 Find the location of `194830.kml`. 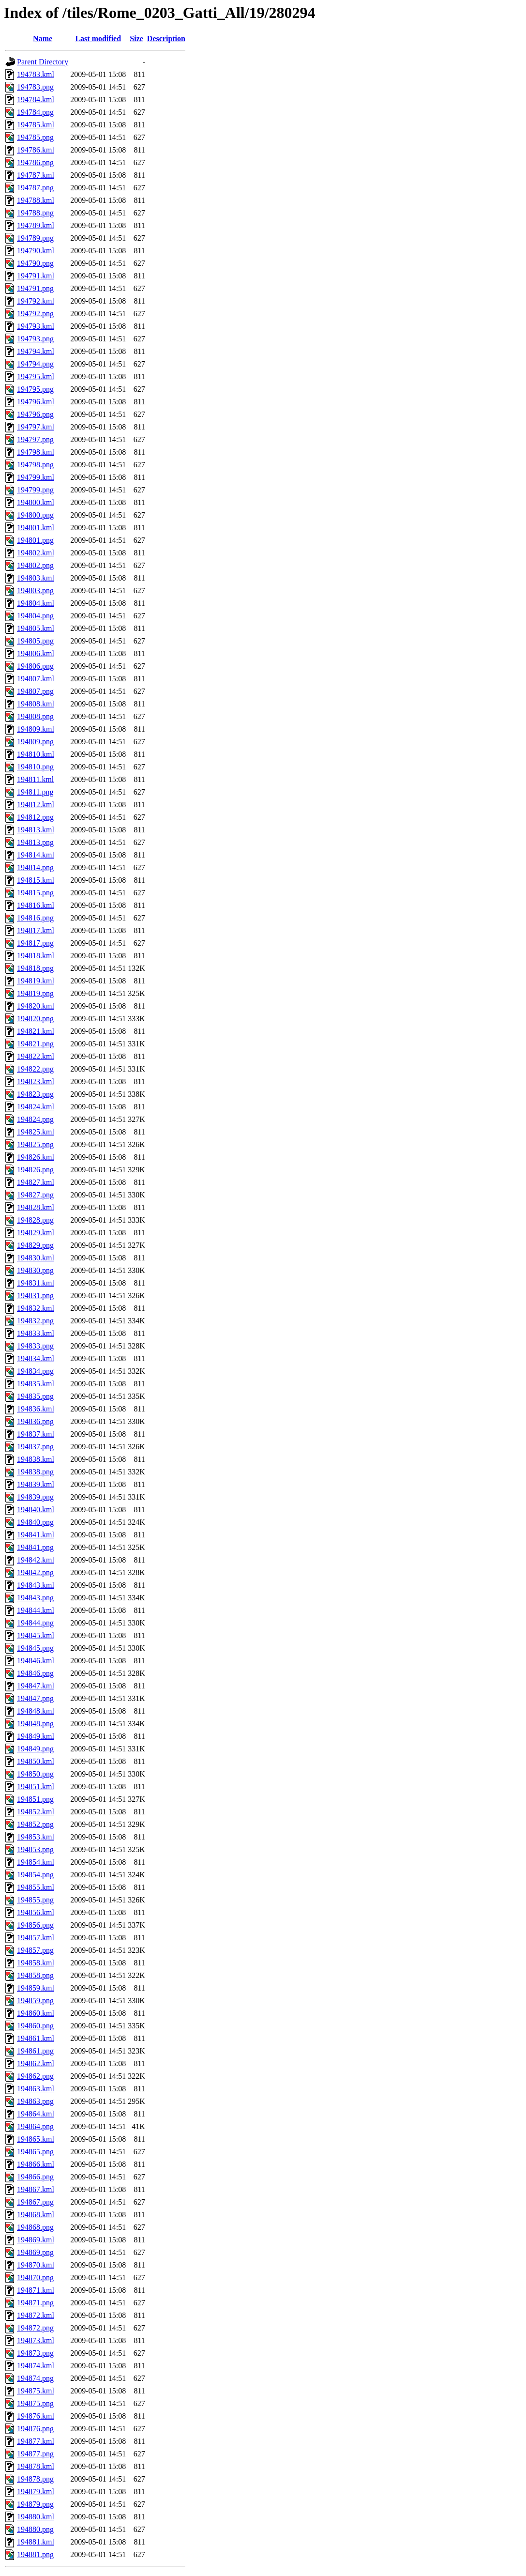

194830.kml is located at coordinates (35, 1258).